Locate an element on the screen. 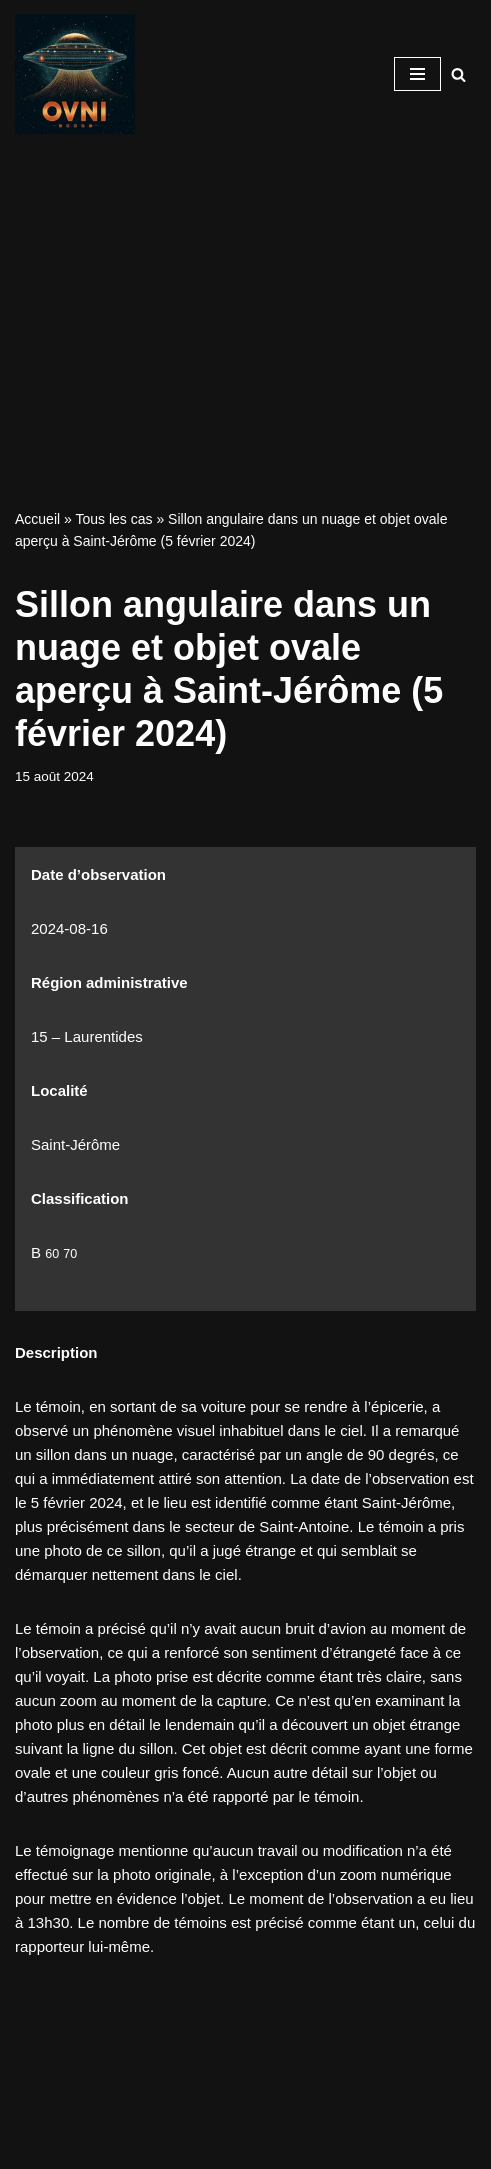 Image resolution: width=491 pixels, height=2169 pixels. [Recherche] is located at coordinates (458, 74).